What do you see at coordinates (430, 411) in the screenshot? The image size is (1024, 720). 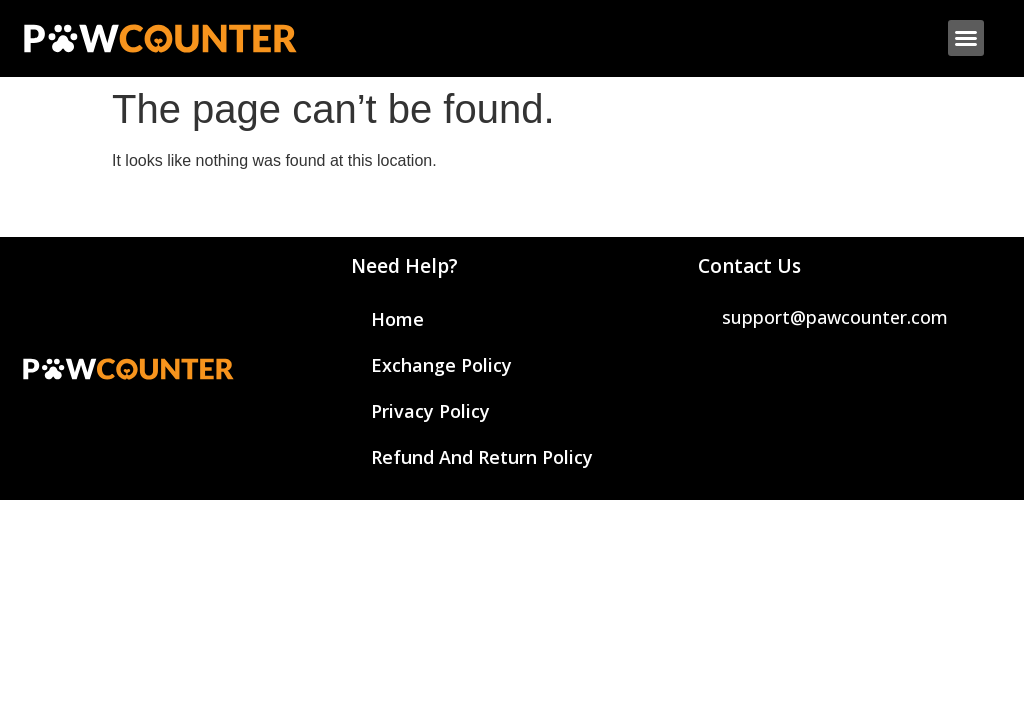 I see `Privacy Policy` at bounding box center [430, 411].